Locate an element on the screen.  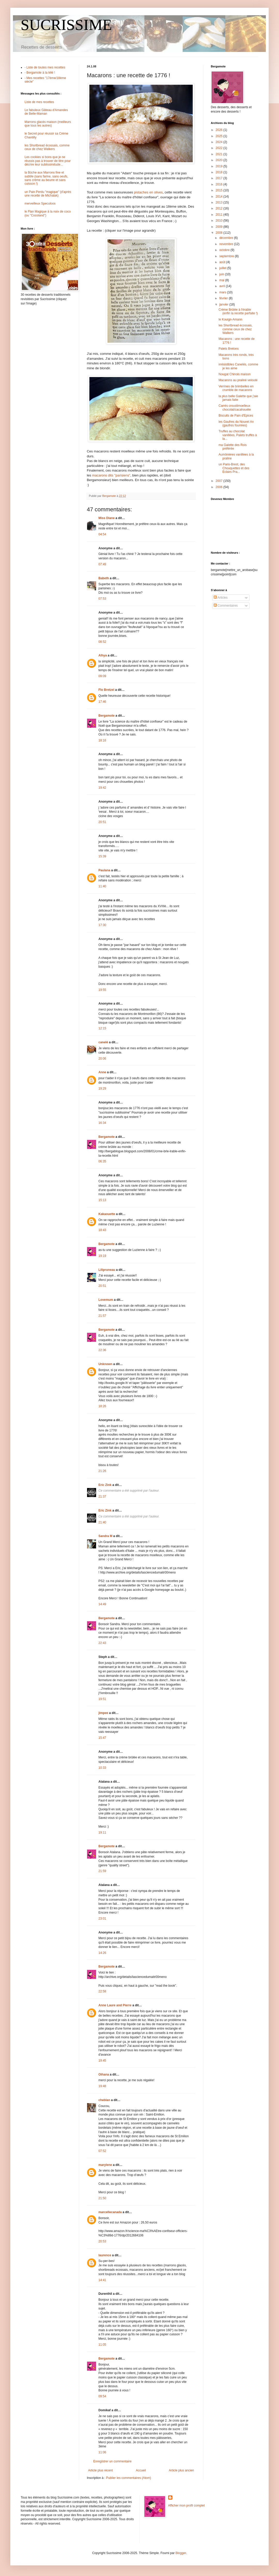
09:09 is located at coordinates (102, 676).